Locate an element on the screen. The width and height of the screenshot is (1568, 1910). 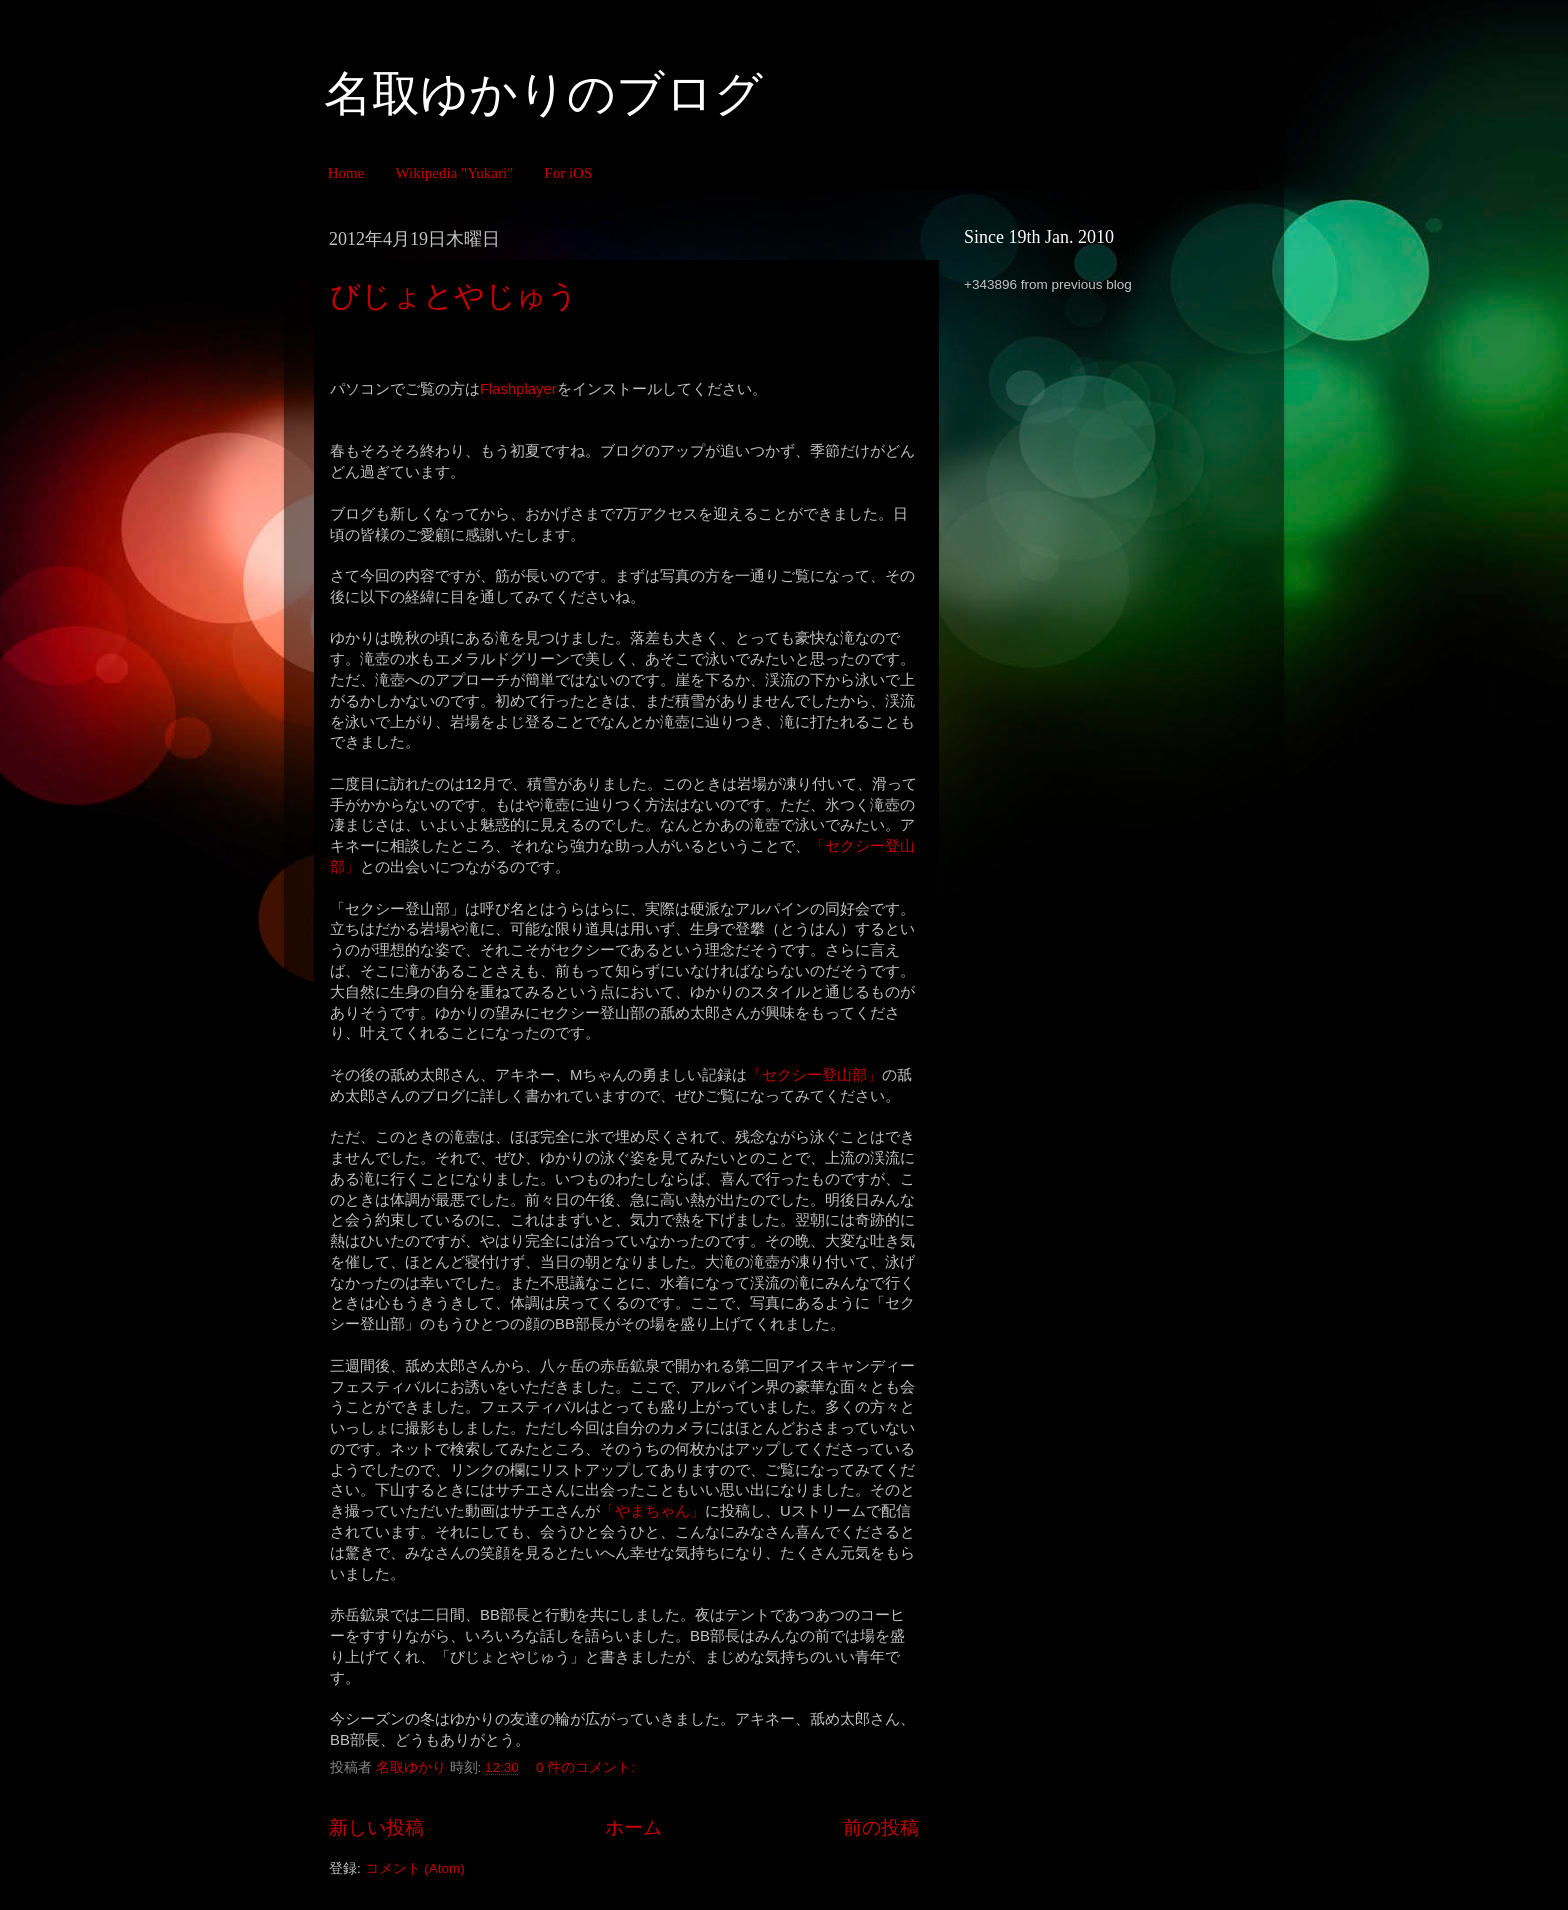
ホーム is located at coordinates (633, 1827).